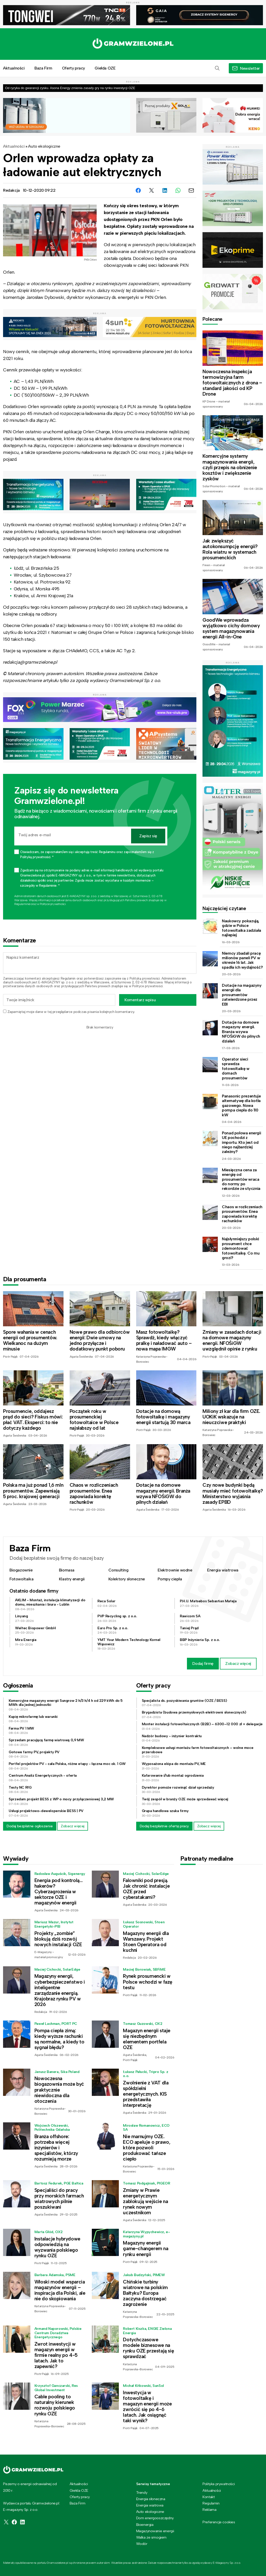 Image resolution: width=266 pixels, height=2576 pixels. What do you see at coordinates (105, 68) in the screenshot?
I see `Giełda OZE` at bounding box center [105, 68].